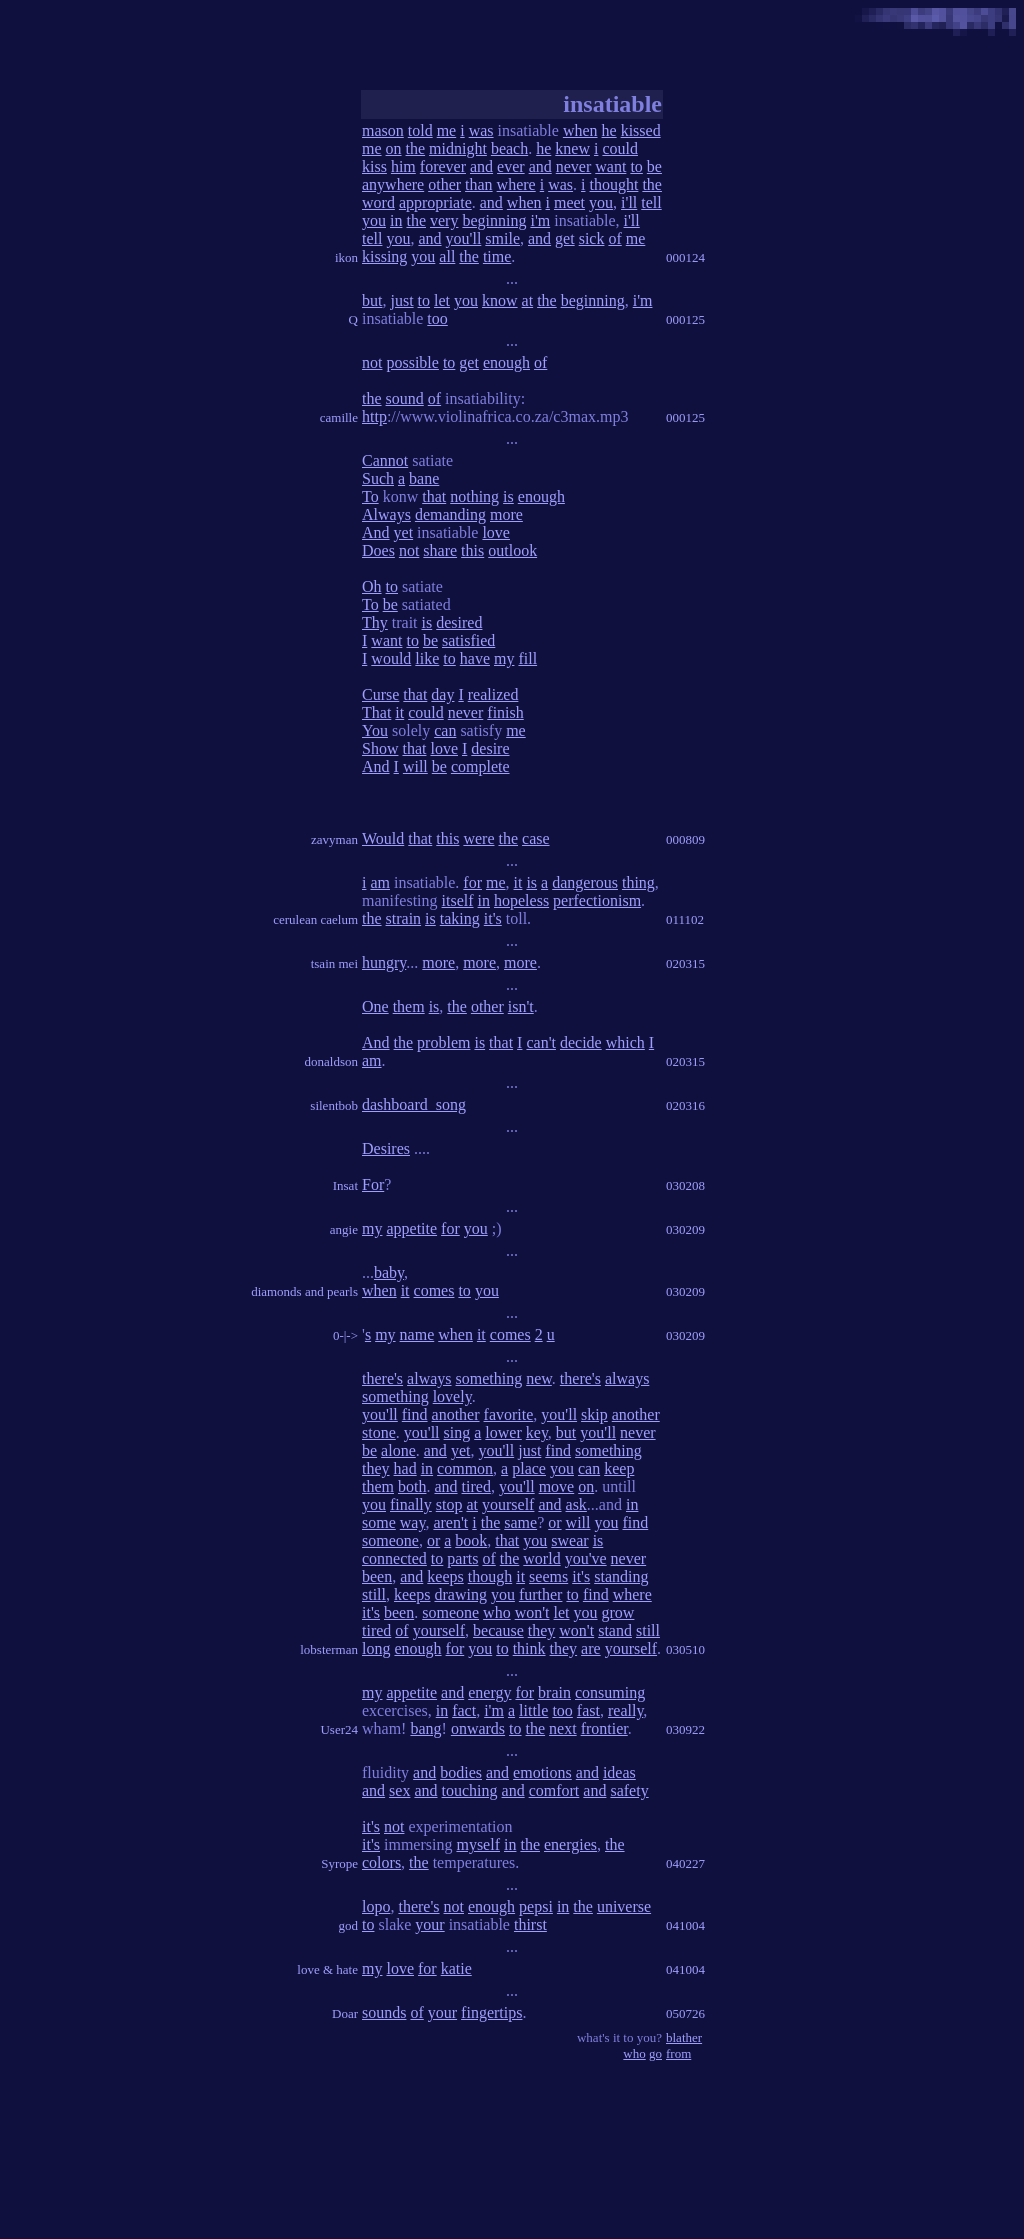  What do you see at coordinates (440, 550) in the screenshot?
I see `share` at bounding box center [440, 550].